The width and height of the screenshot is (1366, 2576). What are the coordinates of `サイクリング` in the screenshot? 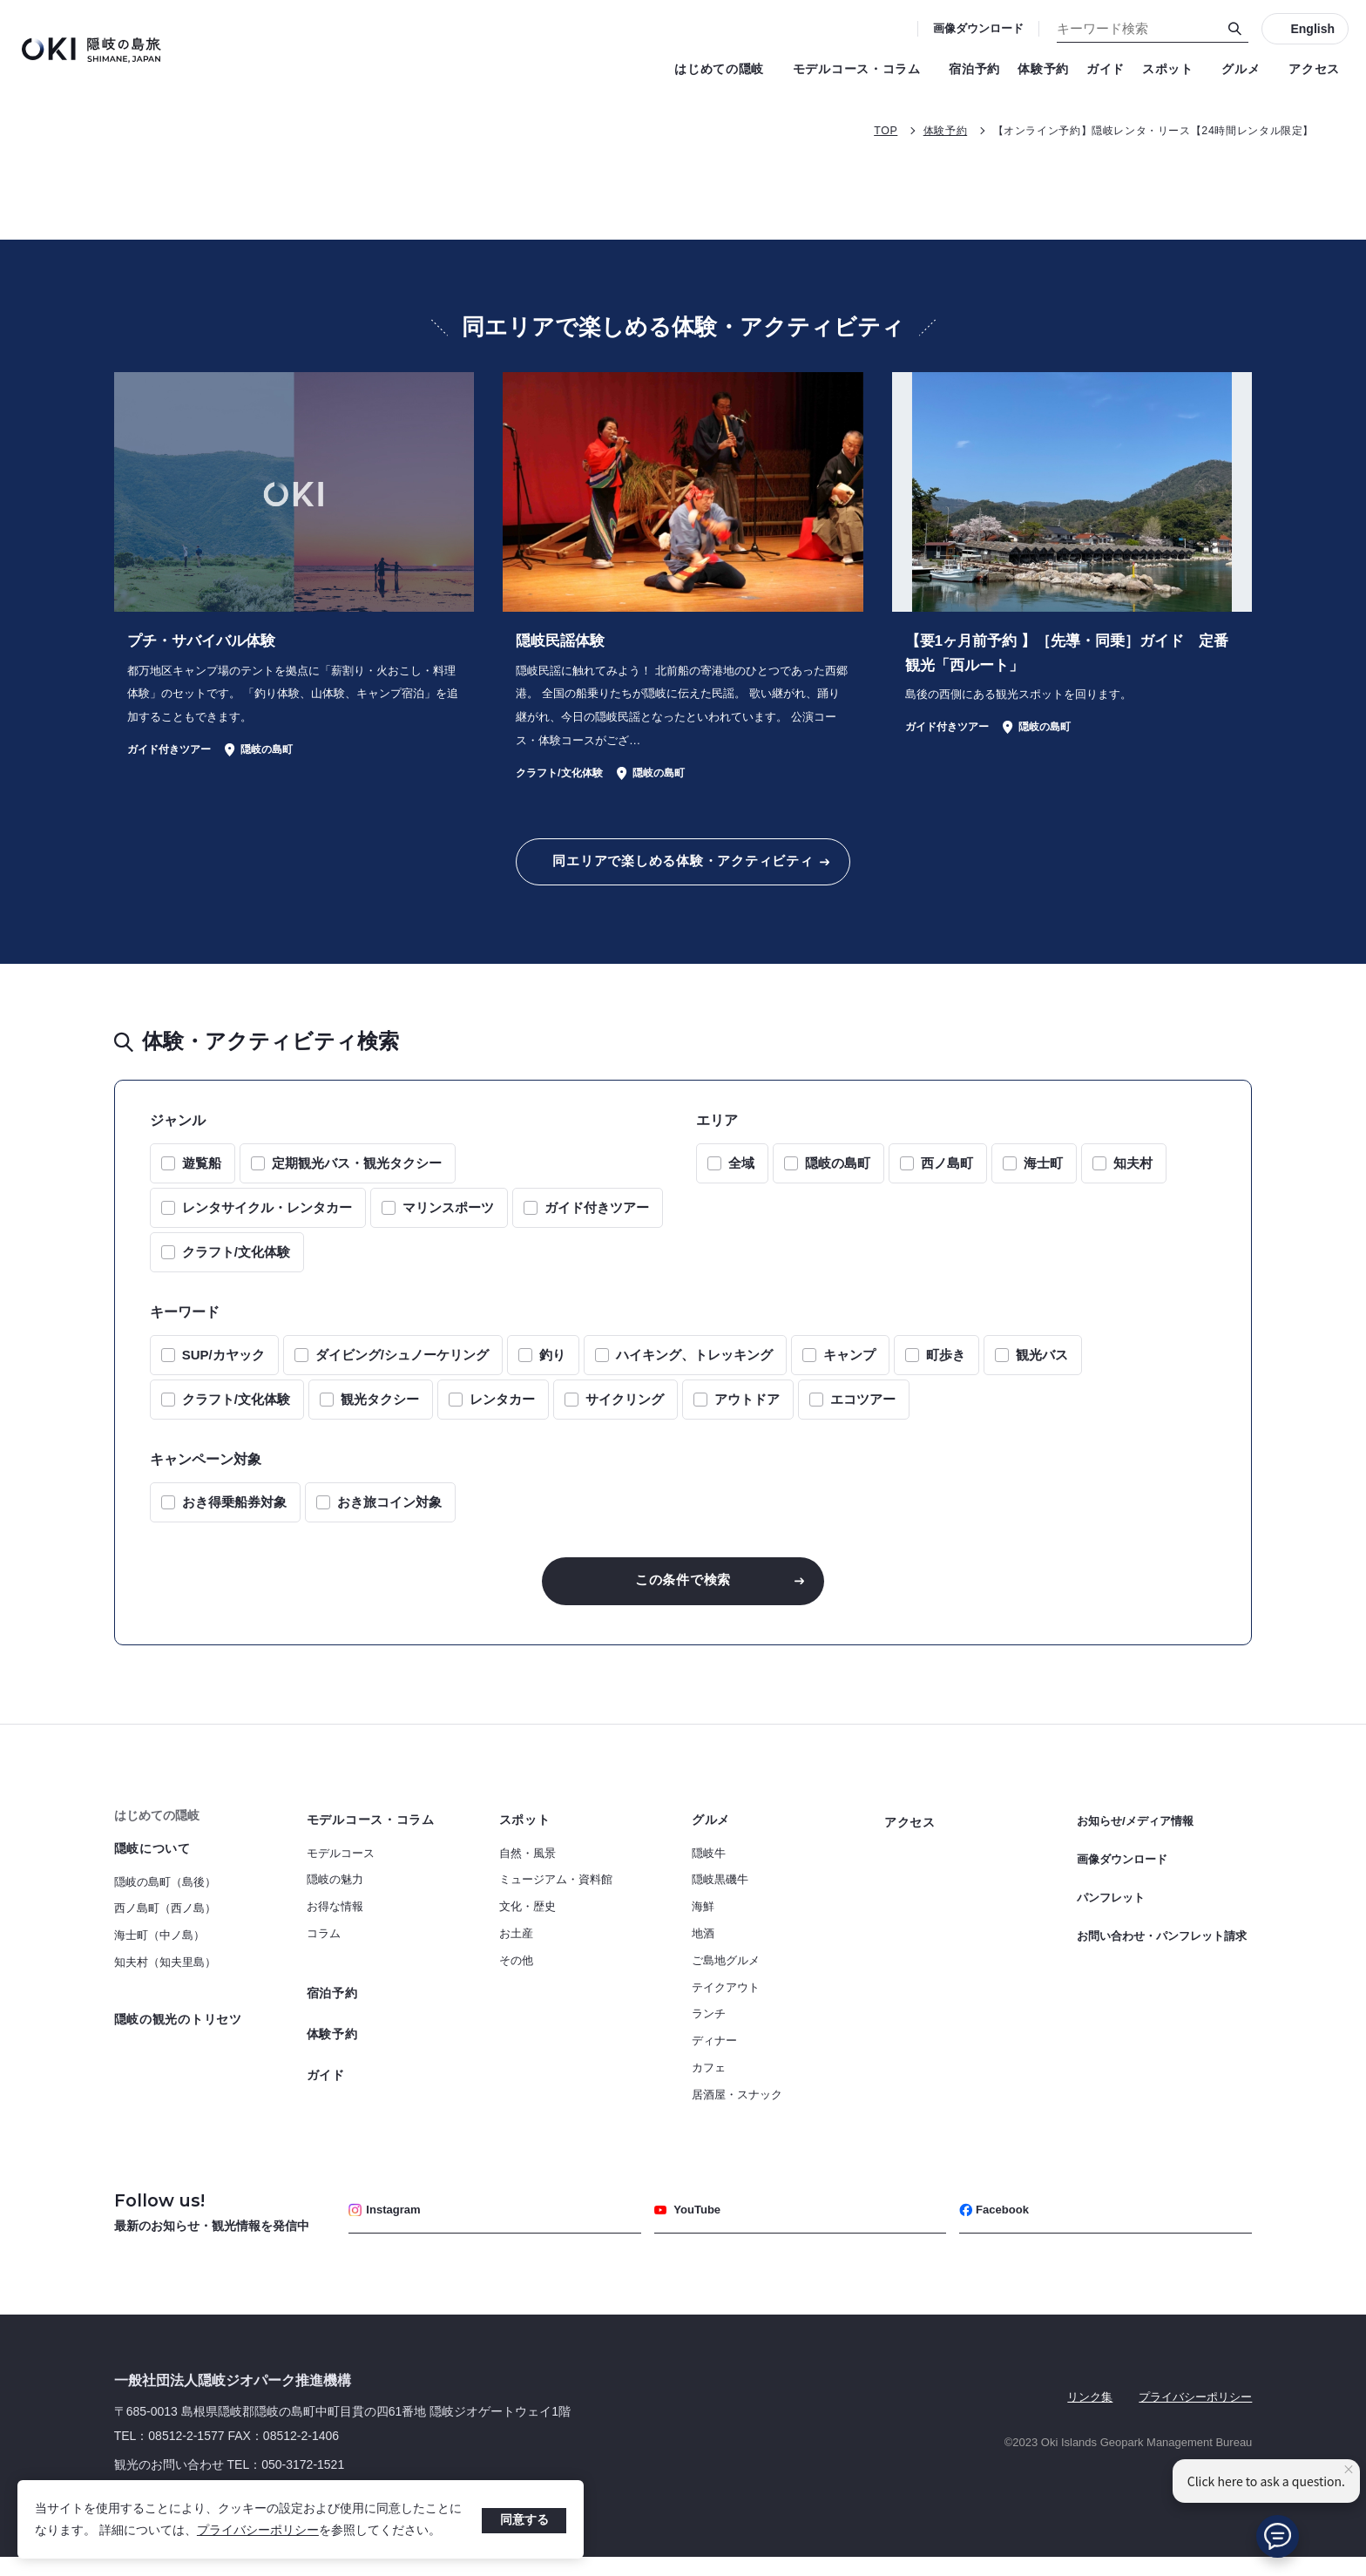 It's located at (624, 1412).